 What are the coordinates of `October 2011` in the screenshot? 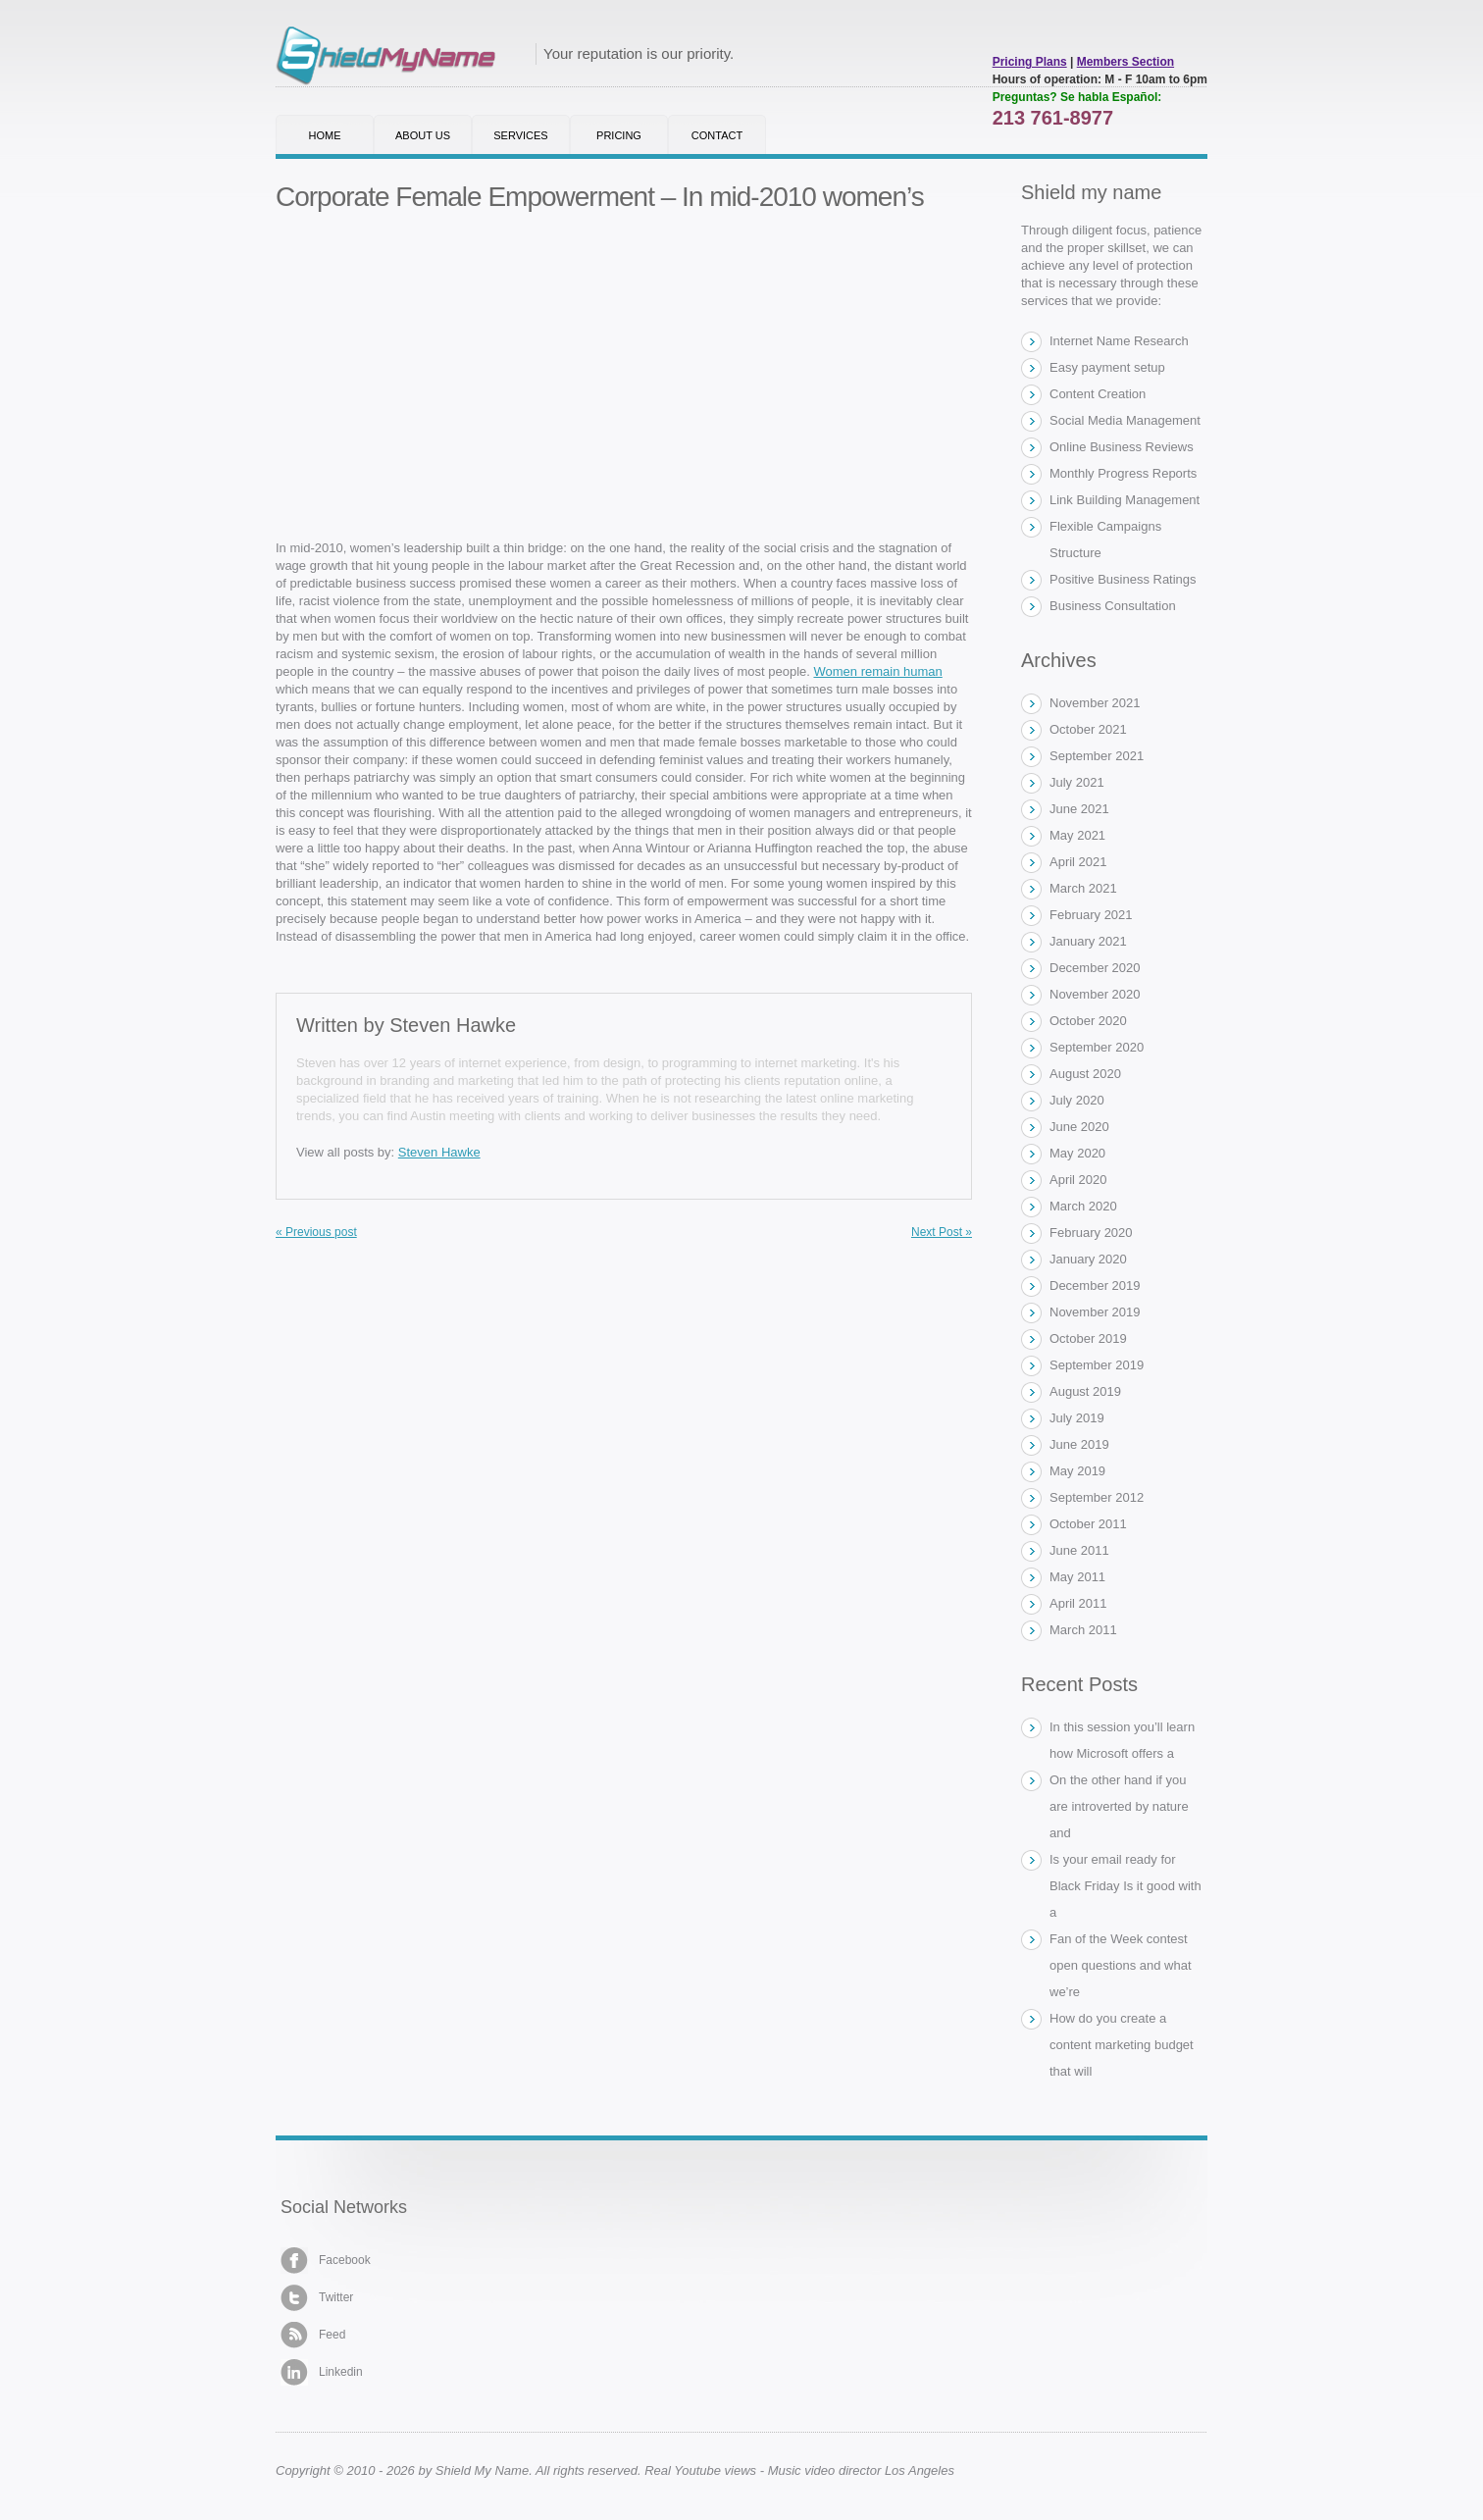 It's located at (1088, 1524).